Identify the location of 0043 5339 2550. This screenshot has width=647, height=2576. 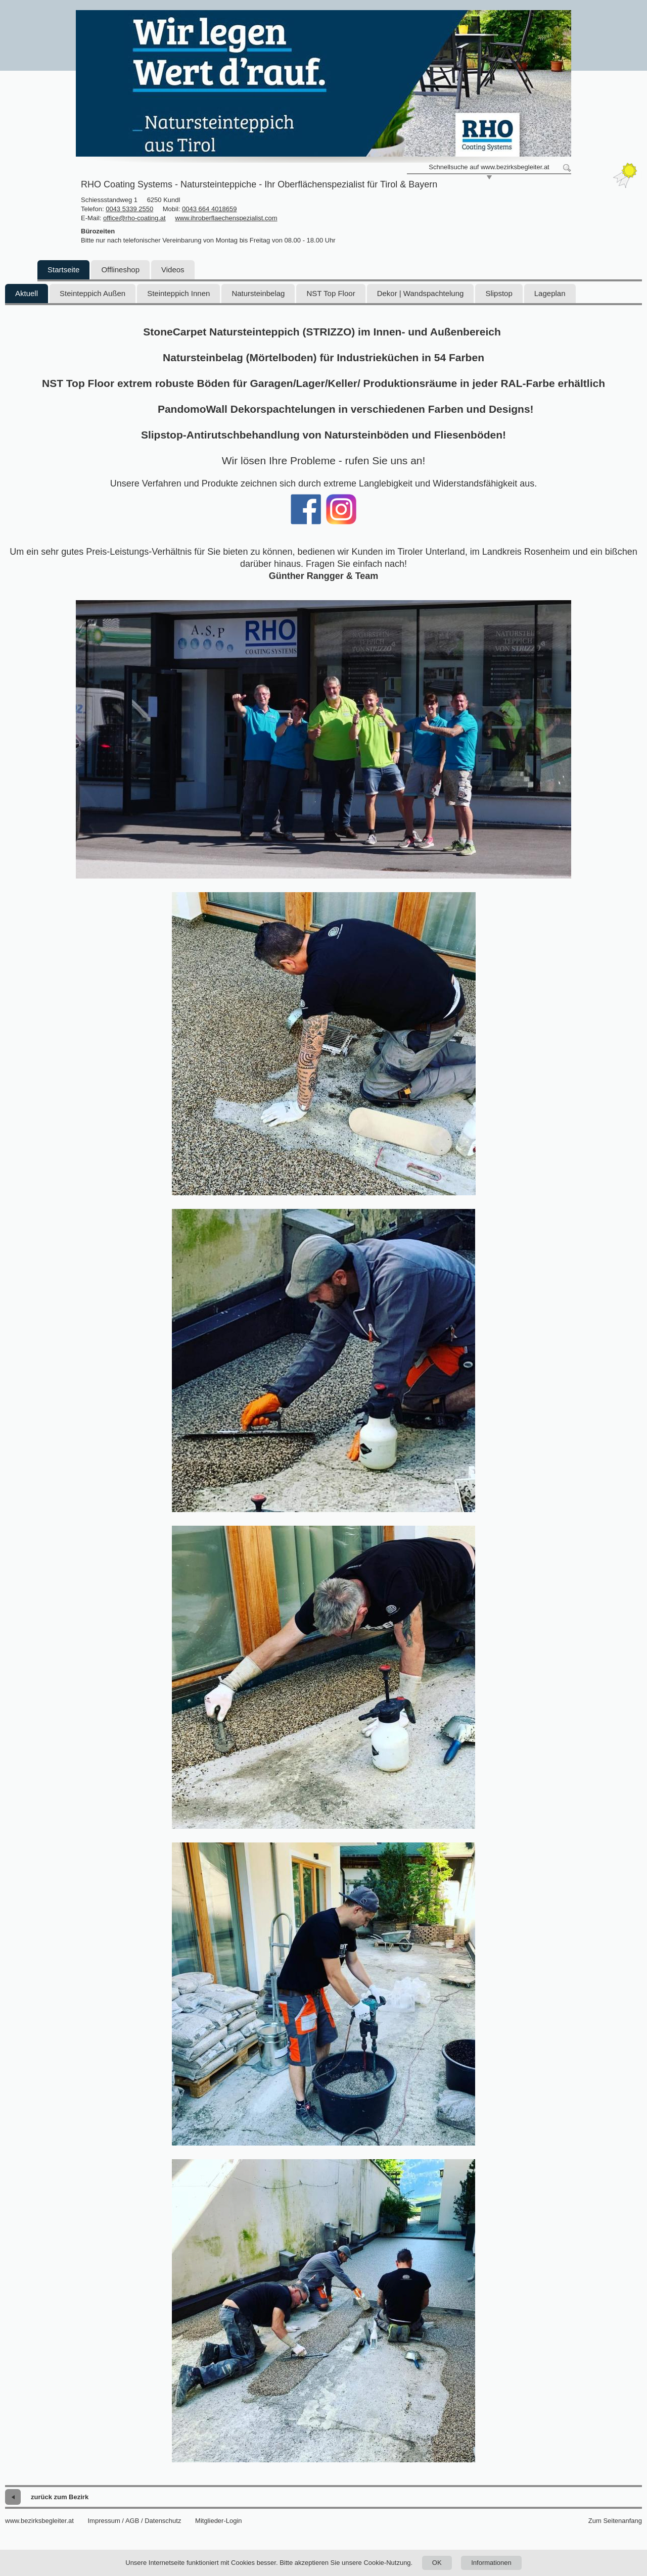
(129, 209).